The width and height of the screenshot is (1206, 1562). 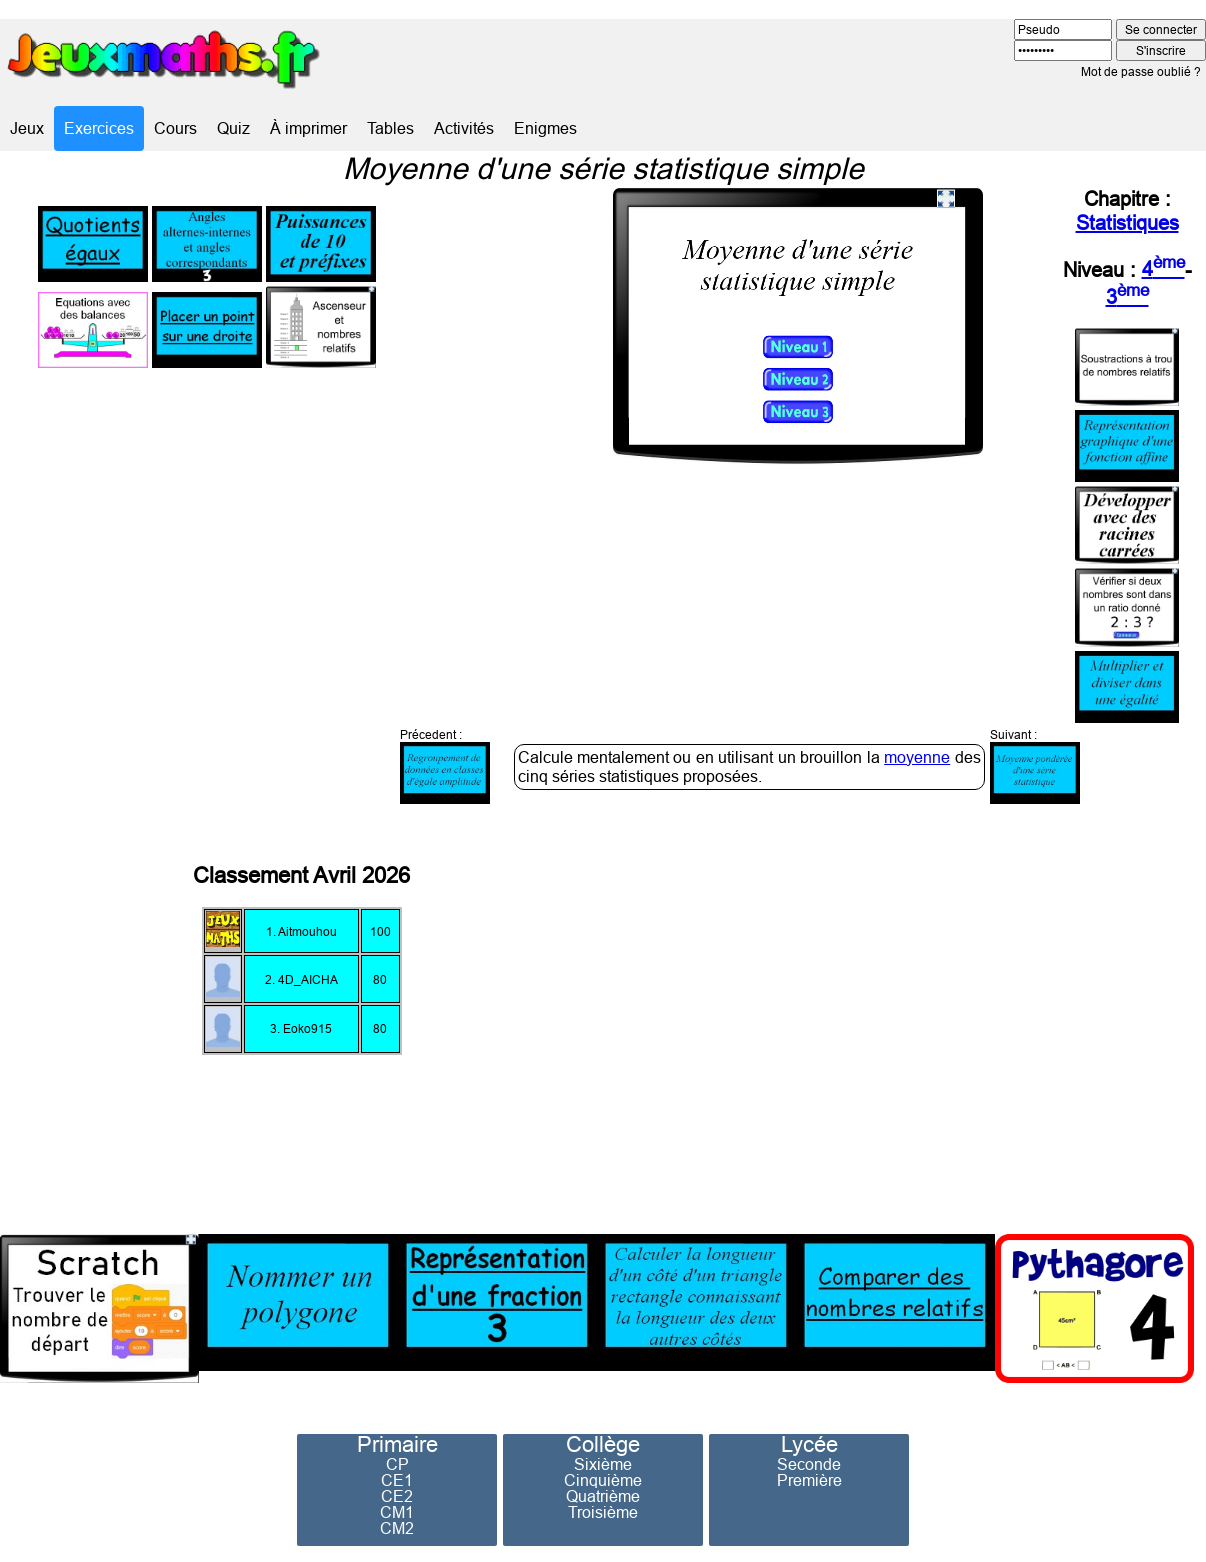 What do you see at coordinates (603, 1512) in the screenshot?
I see `Troisième` at bounding box center [603, 1512].